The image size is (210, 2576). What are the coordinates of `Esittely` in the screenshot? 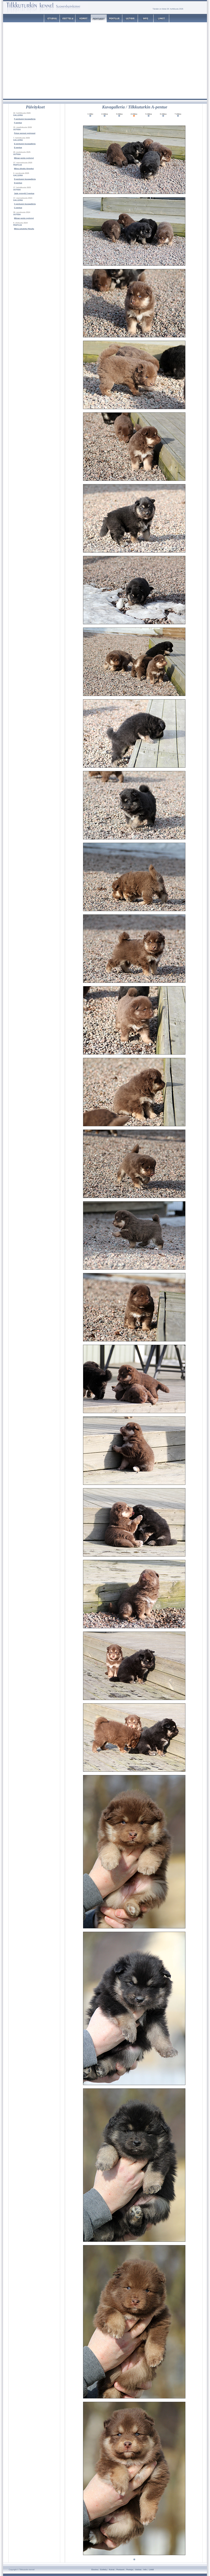 It's located at (103, 2570).